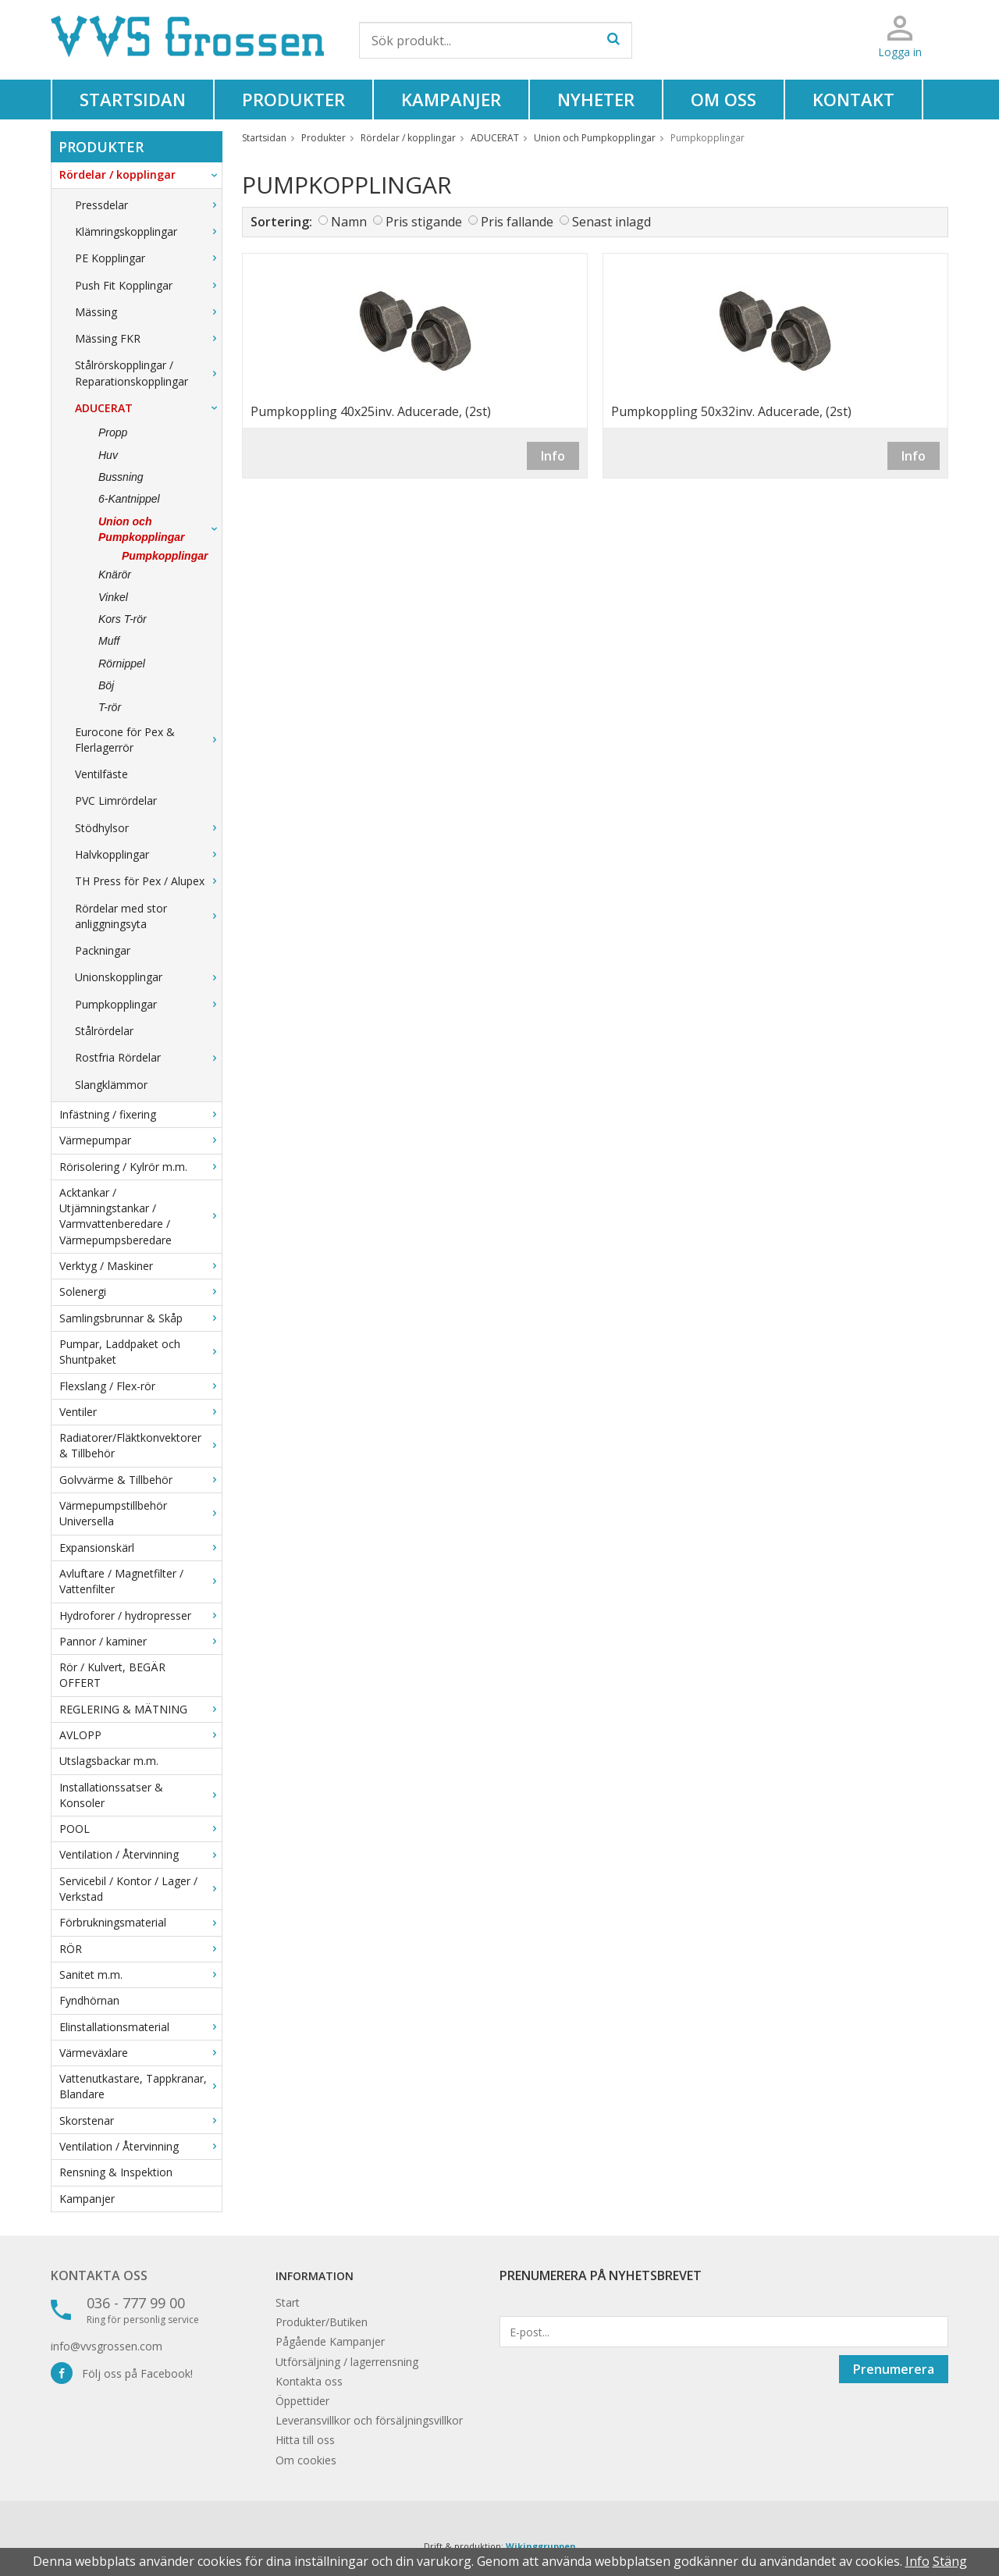  Describe the element at coordinates (148, 204) in the screenshot. I see `Pressdelar` at that location.